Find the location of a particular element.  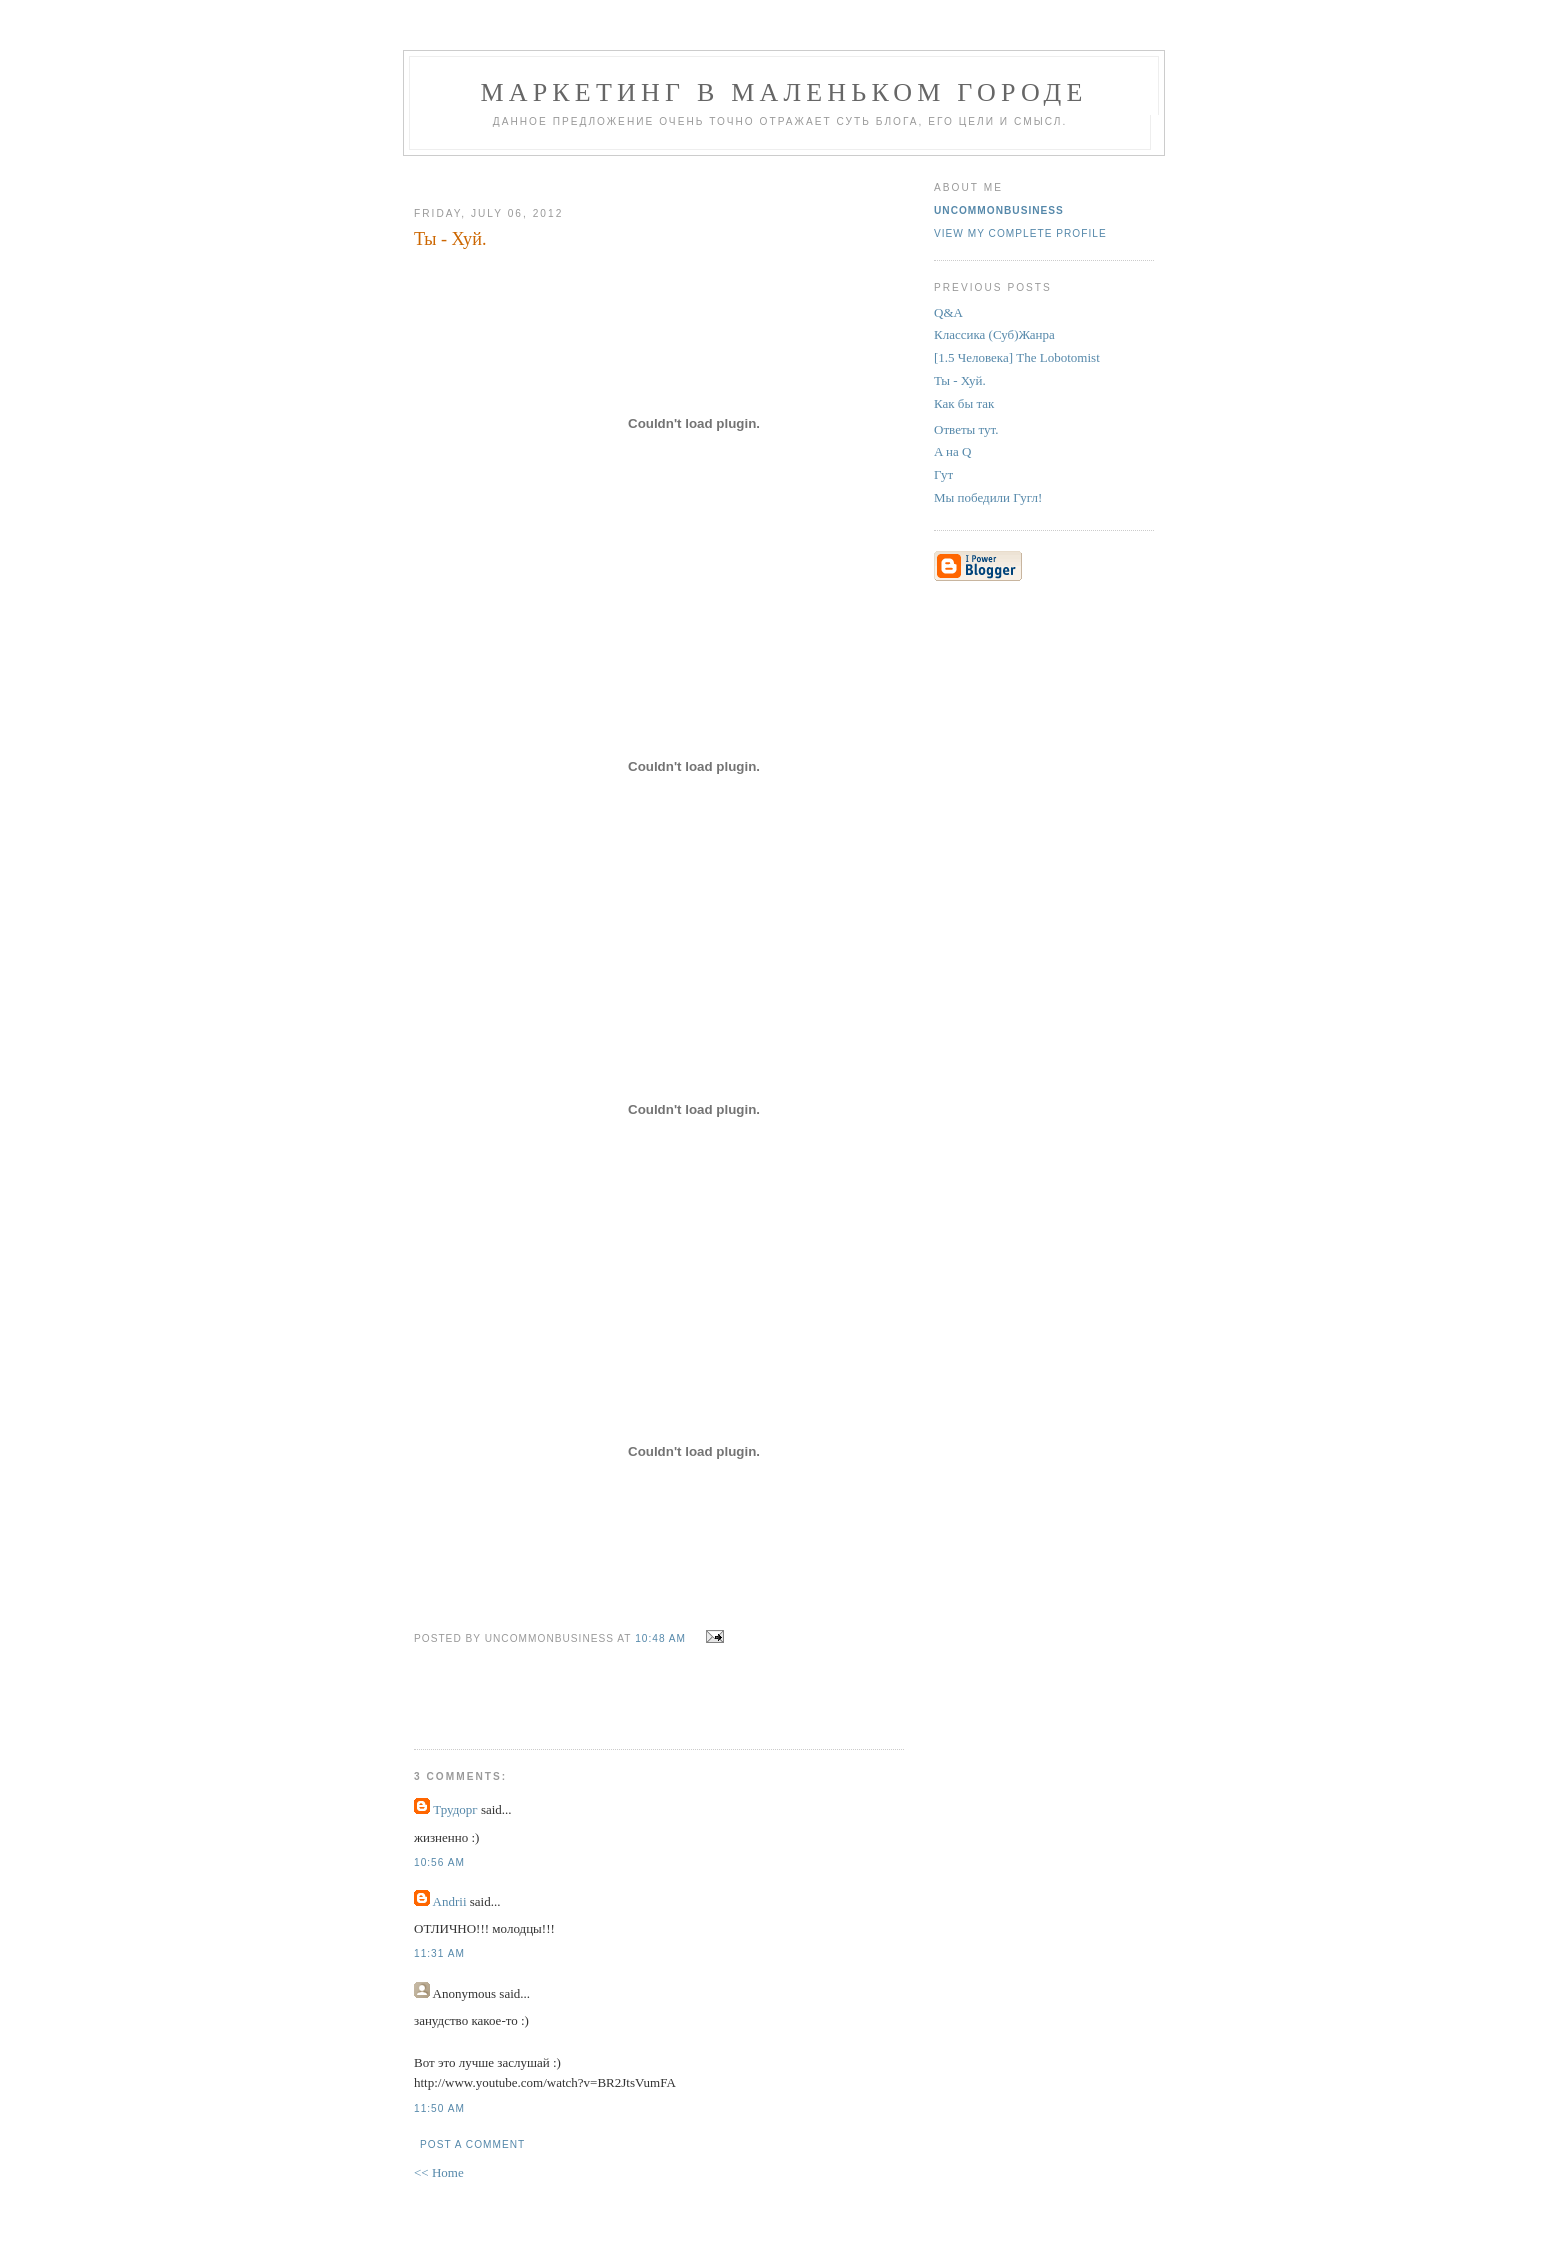

Мы победили Гугл! is located at coordinates (988, 497).